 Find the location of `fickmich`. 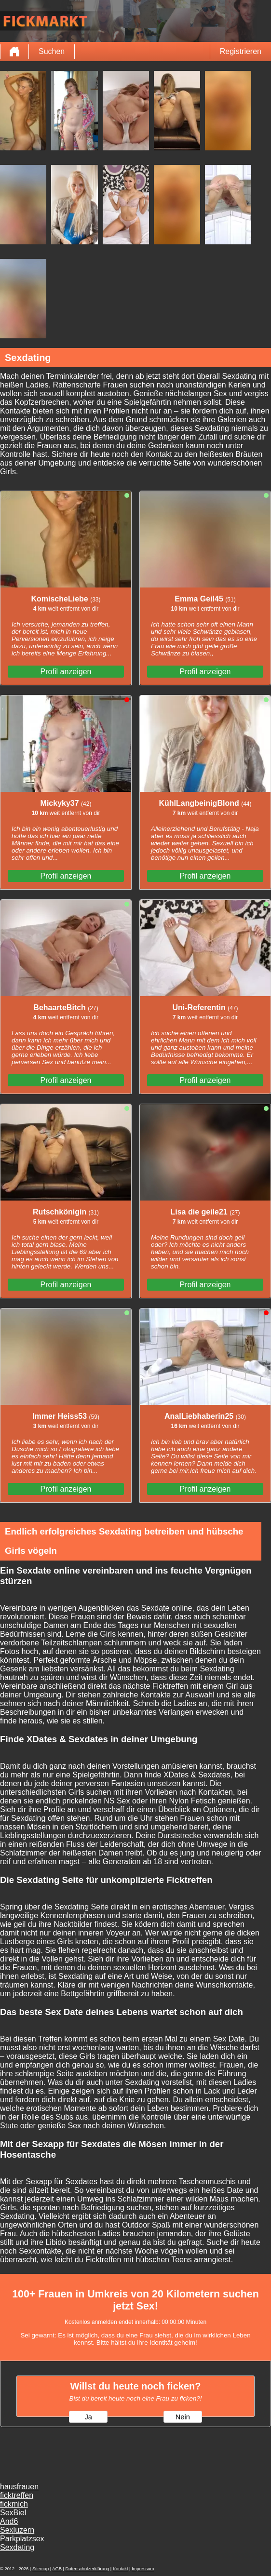

fickmich is located at coordinates (14, 2504).